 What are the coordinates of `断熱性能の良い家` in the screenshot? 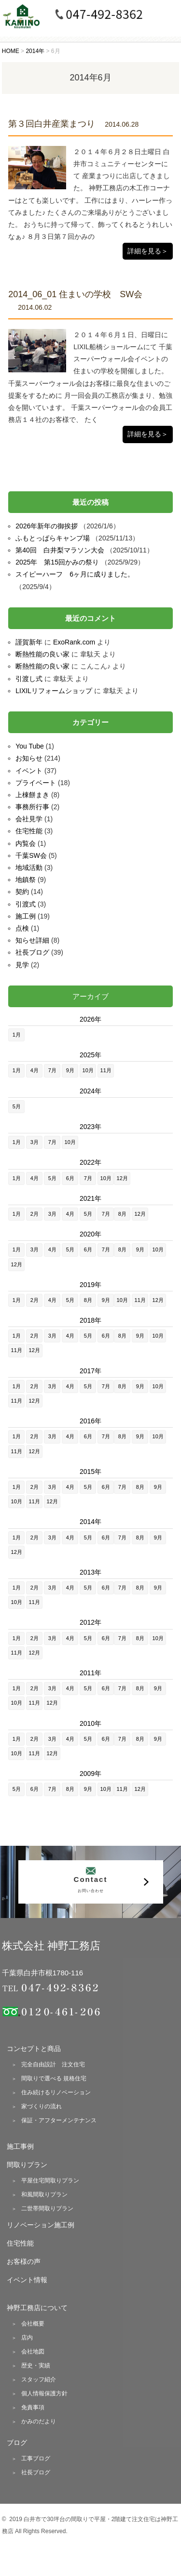 It's located at (42, 654).